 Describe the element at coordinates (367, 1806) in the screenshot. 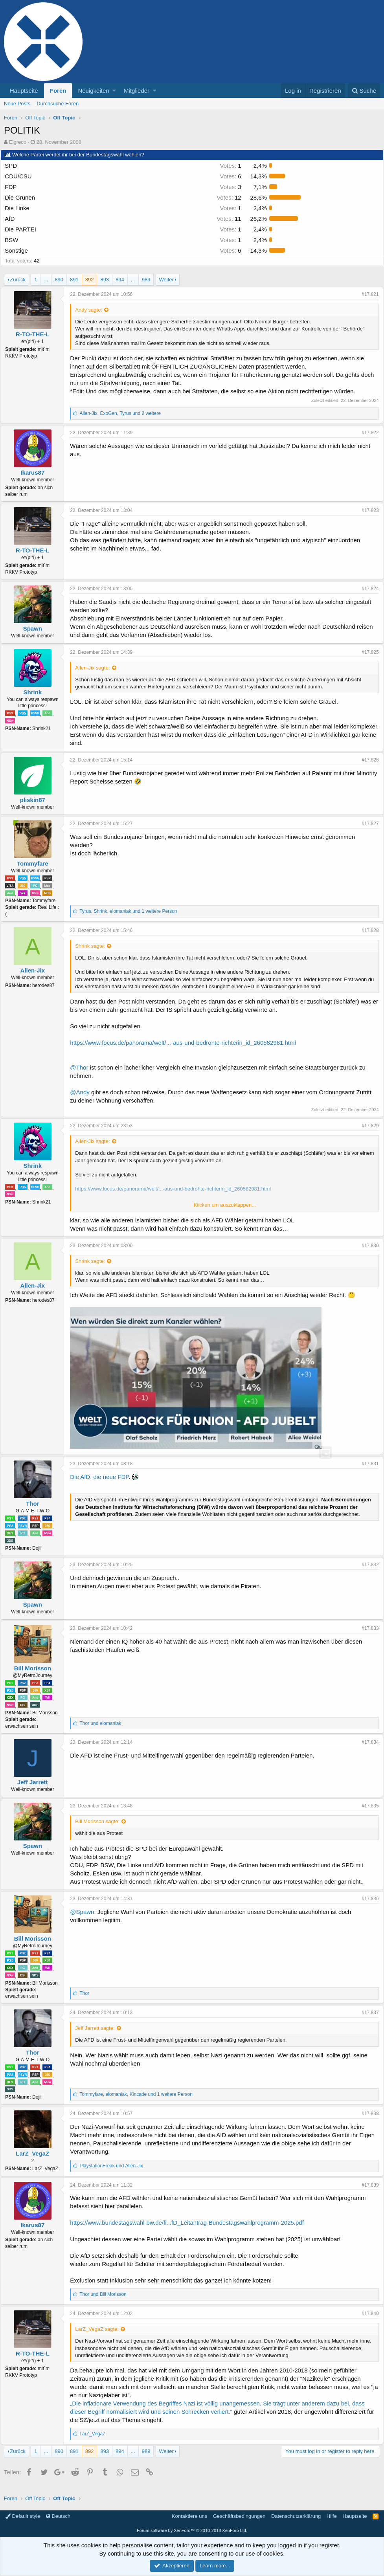

I see `#17.835` at that location.